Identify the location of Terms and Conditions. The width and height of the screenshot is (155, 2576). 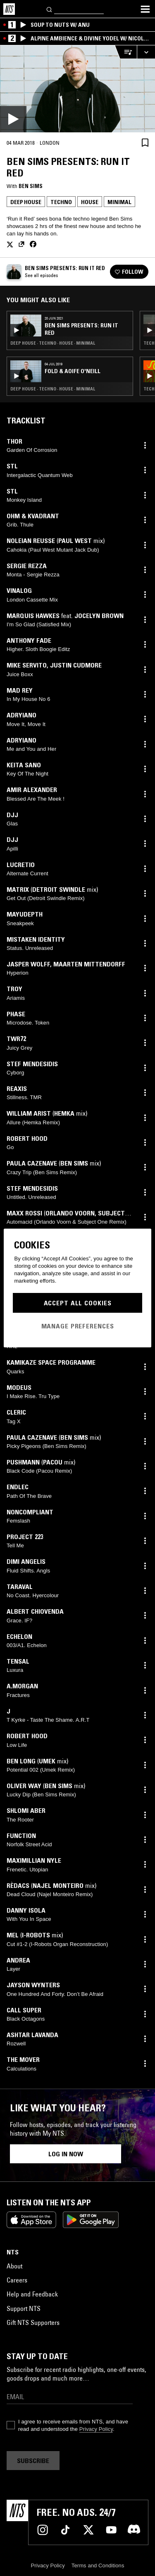
(98, 2565).